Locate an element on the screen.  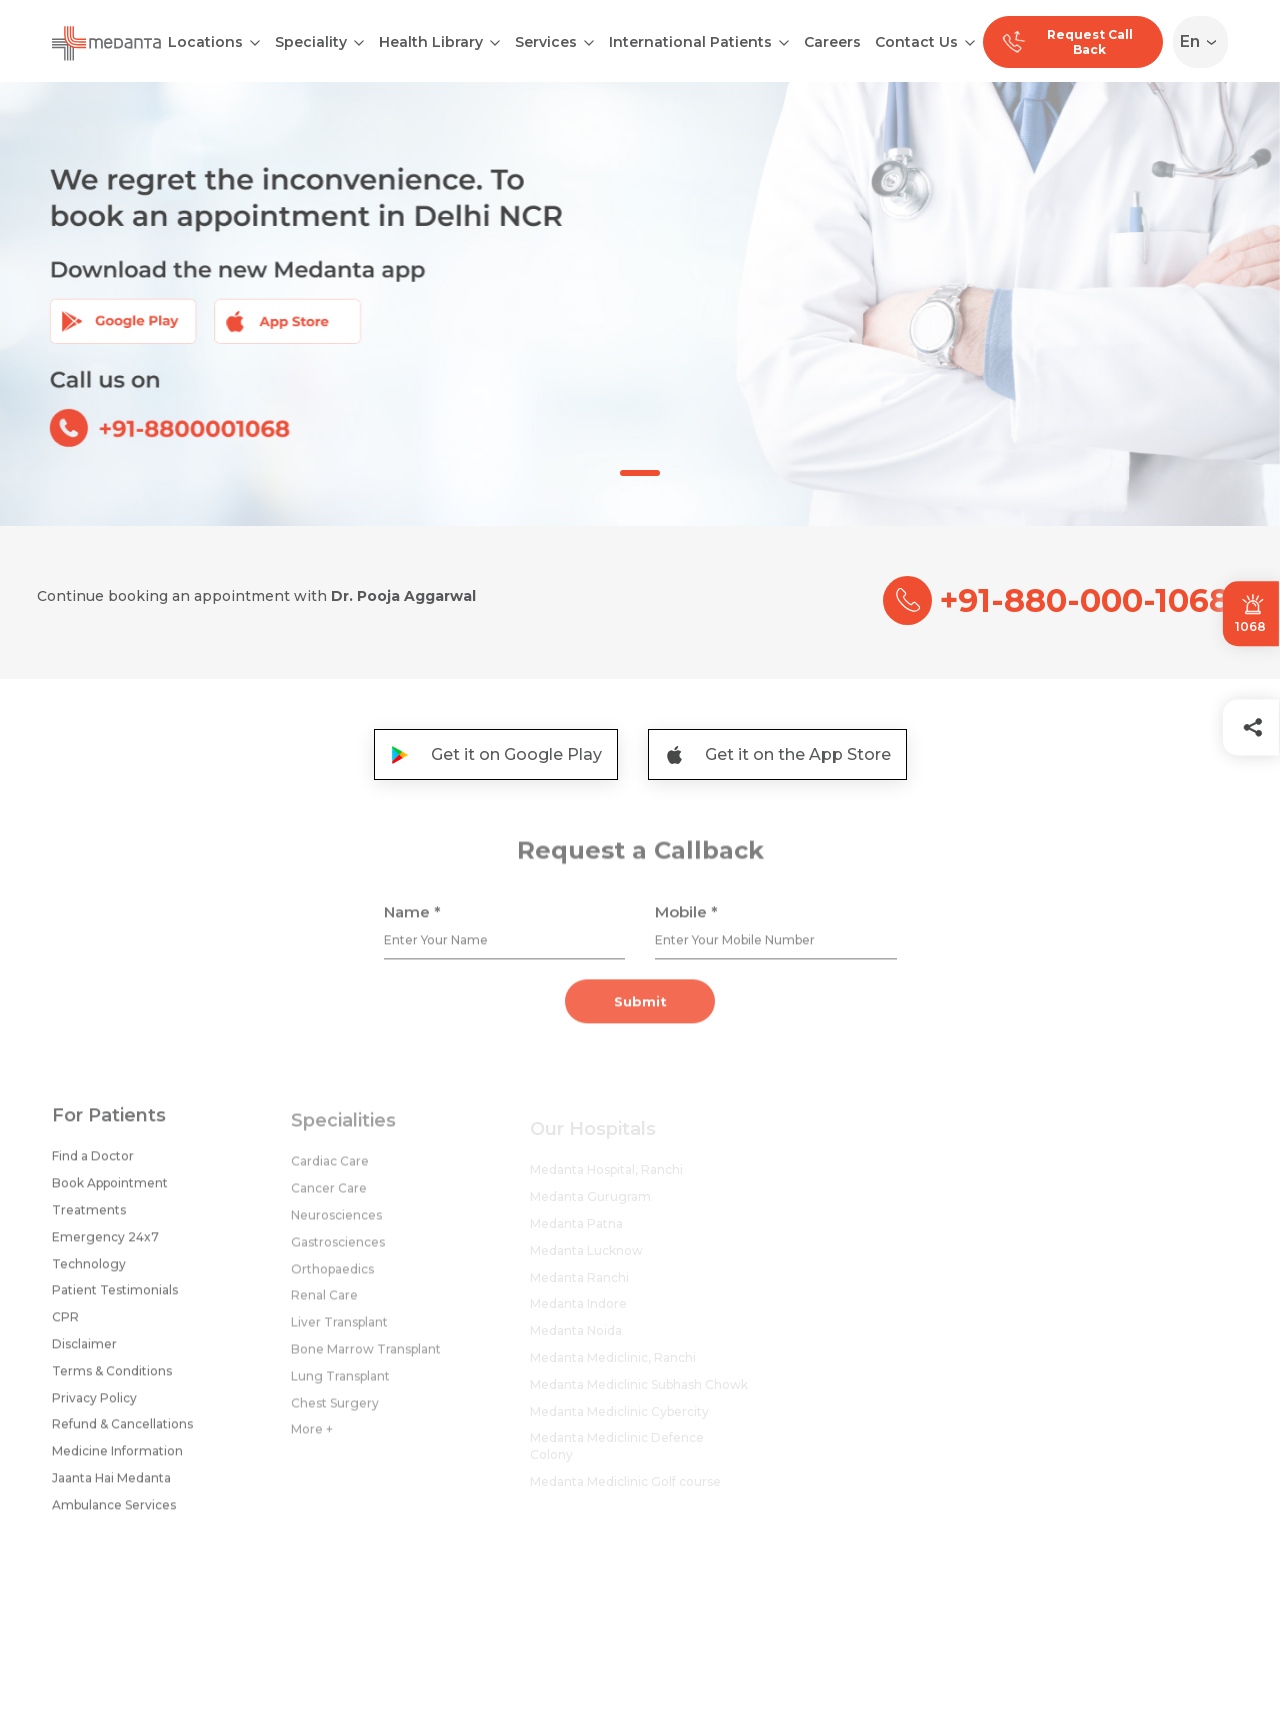
Cancer Care is located at coordinates (329, 1198).